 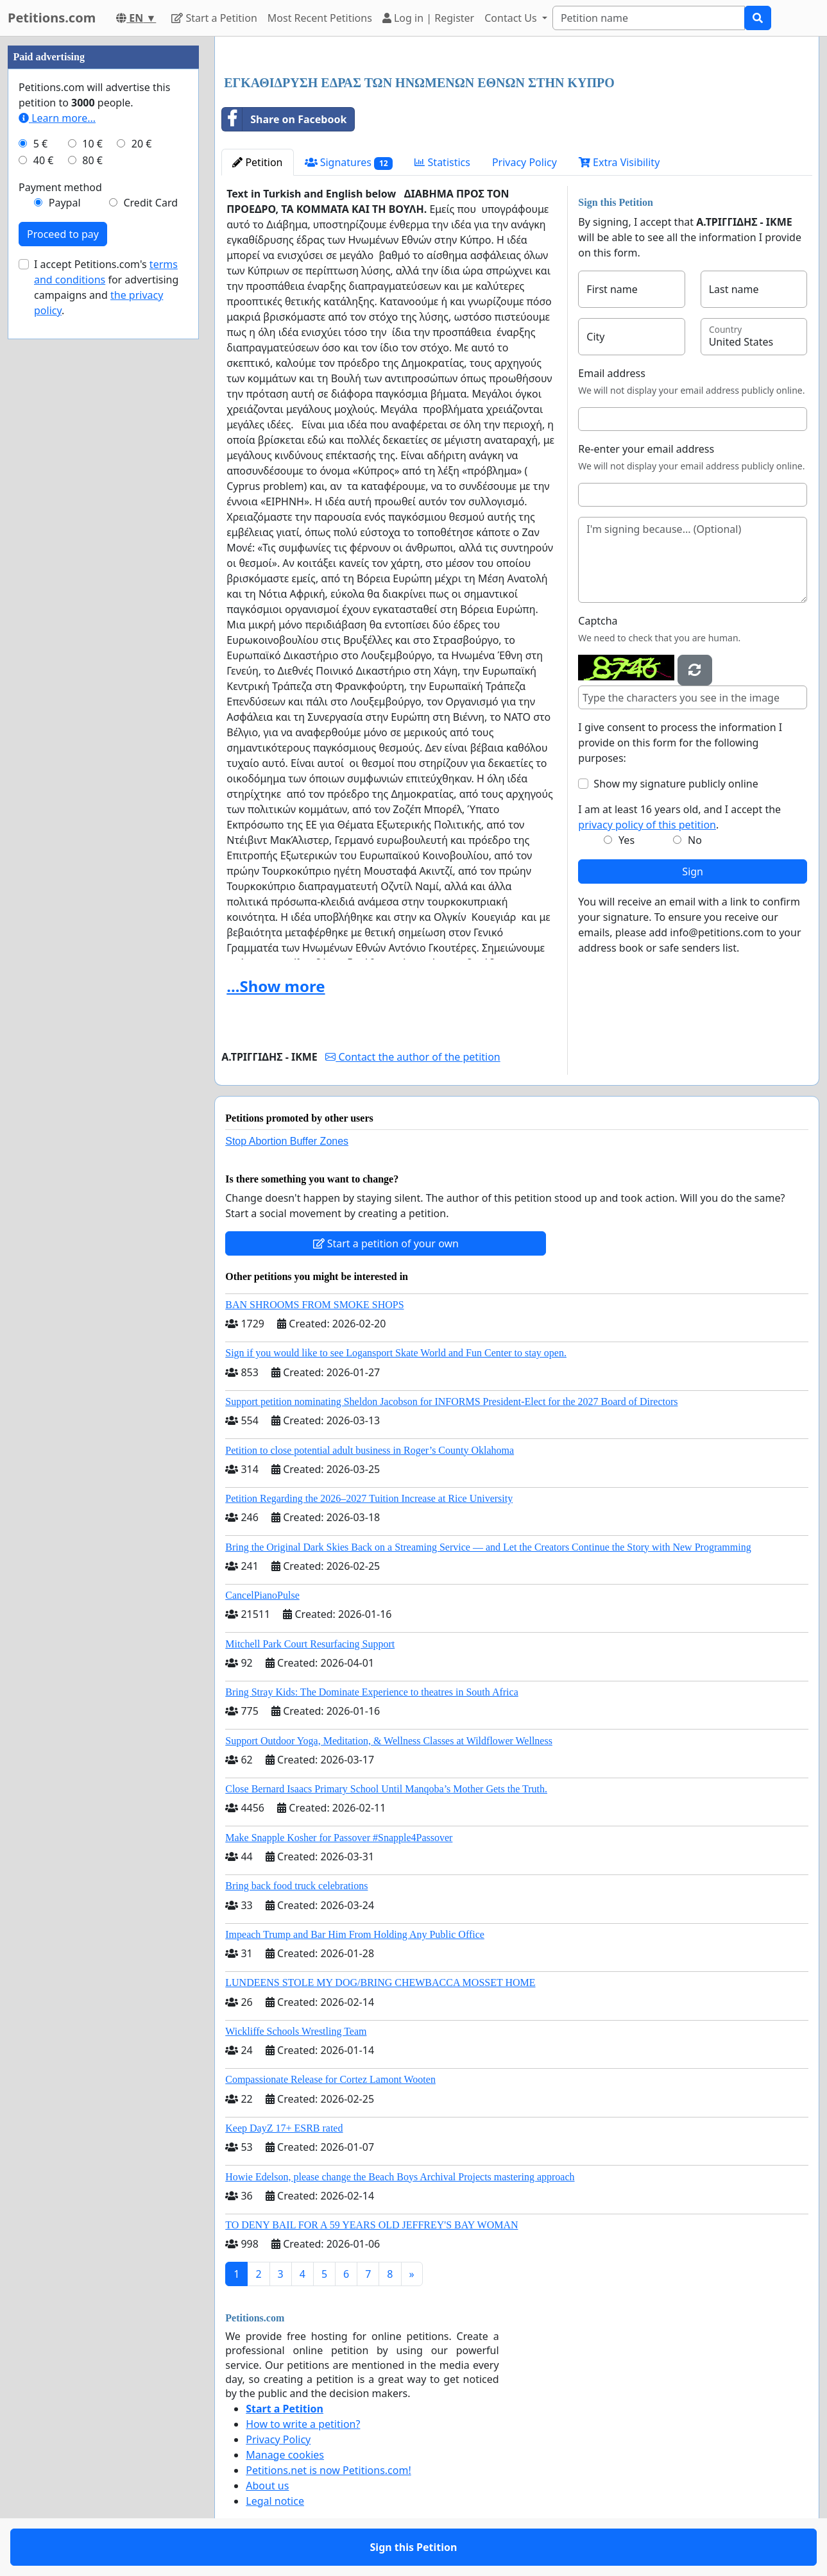 What do you see at coordinates (412, 1057) in the screenshot?
I see `Contact the author of the petition` at bounding box center [412, 1057].